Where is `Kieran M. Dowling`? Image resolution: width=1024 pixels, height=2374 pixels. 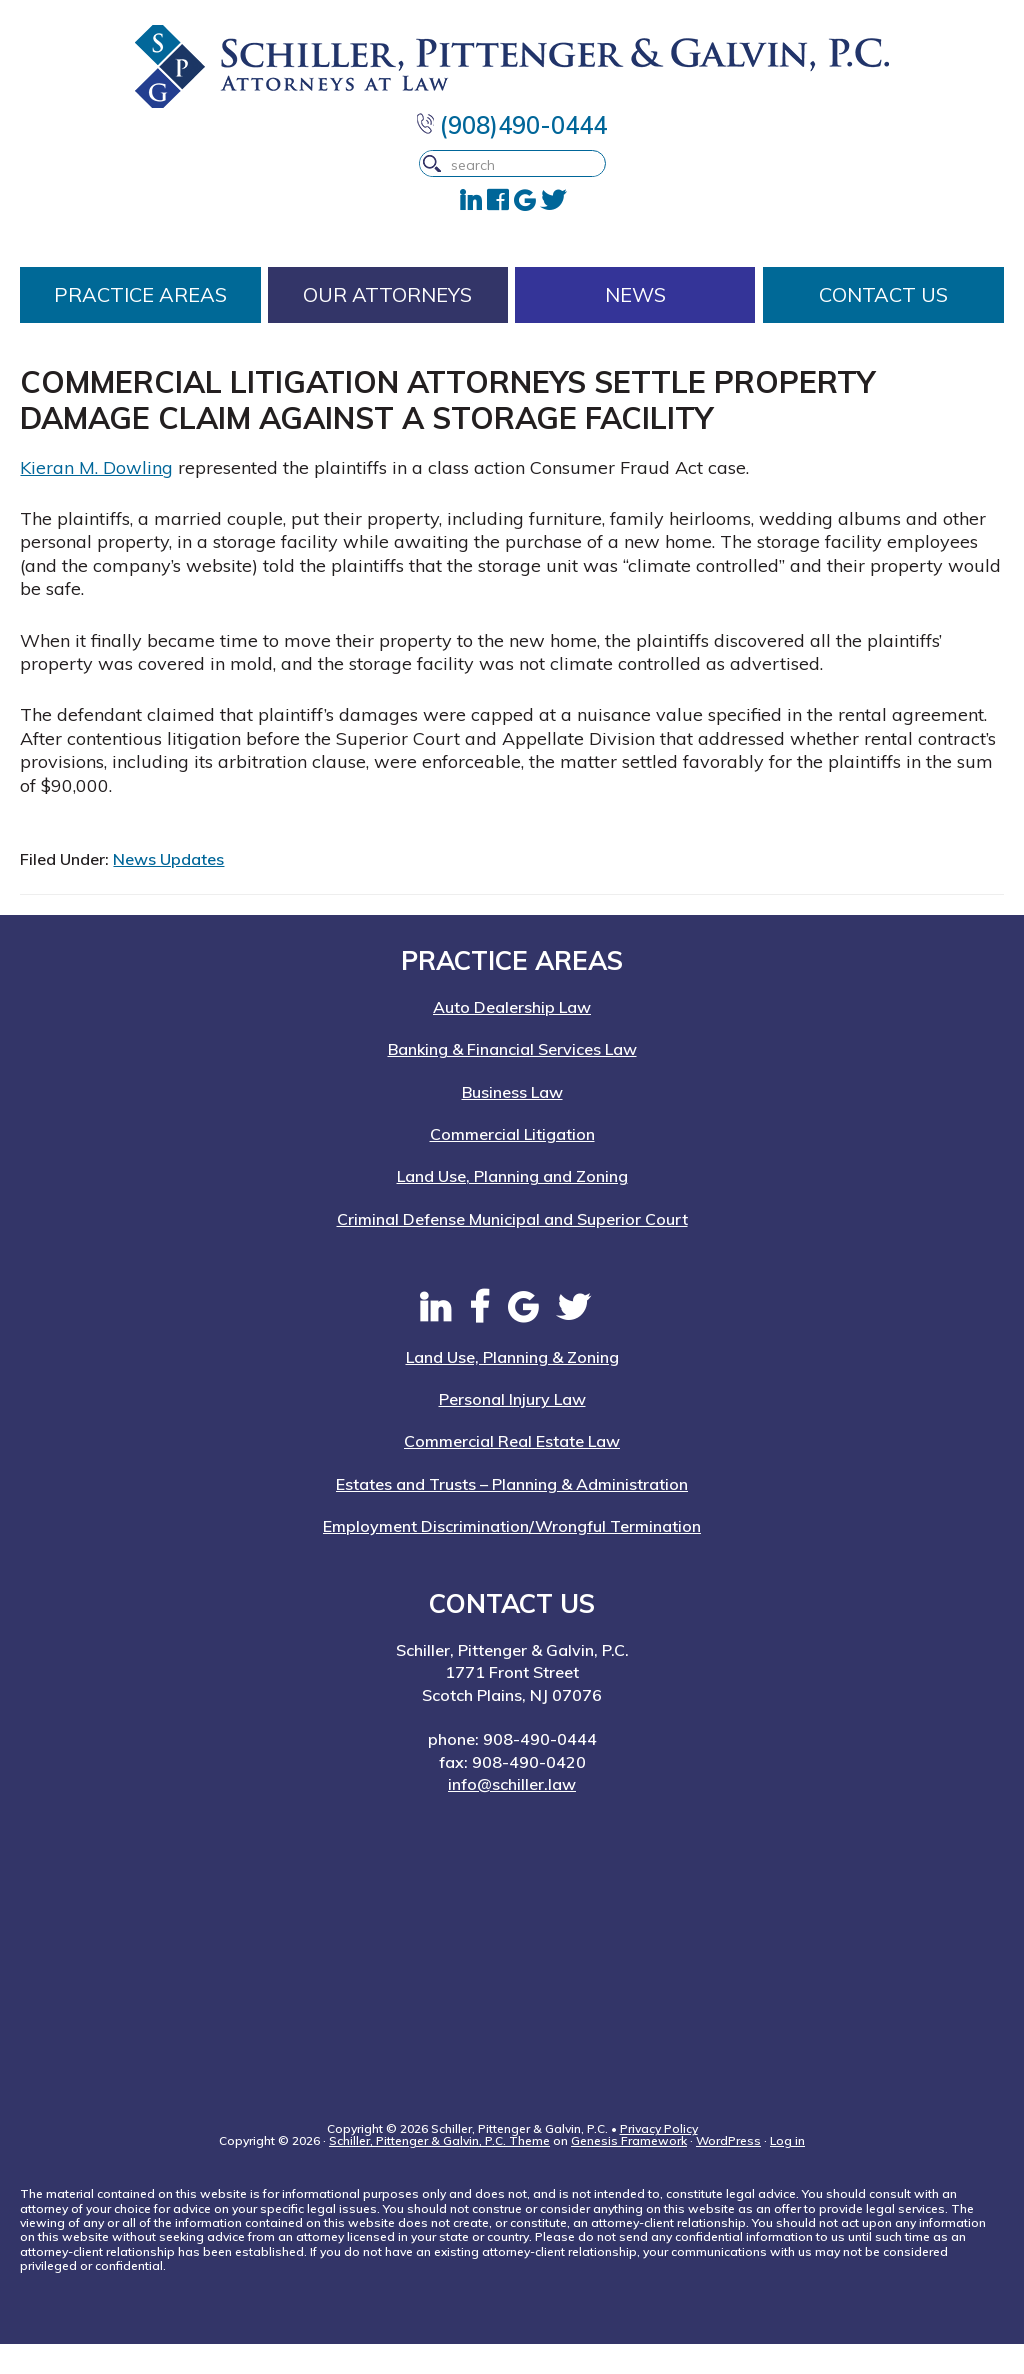
Kieran M. Dowling is located at coordinates (96, 497).